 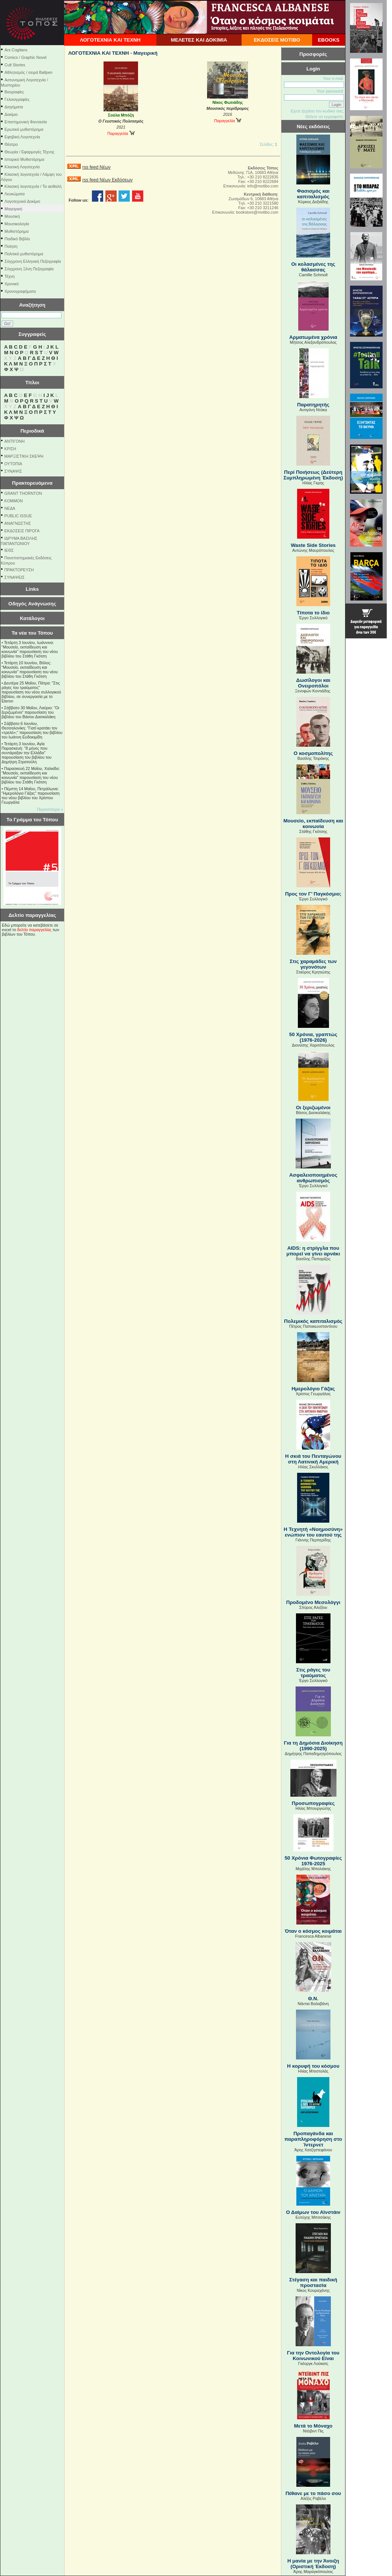 What do you see at coordinates (22, 201) in the screenshot?
I see `Λογοτεχνικό Δοκίμιο` at bounding box center [22, 201].